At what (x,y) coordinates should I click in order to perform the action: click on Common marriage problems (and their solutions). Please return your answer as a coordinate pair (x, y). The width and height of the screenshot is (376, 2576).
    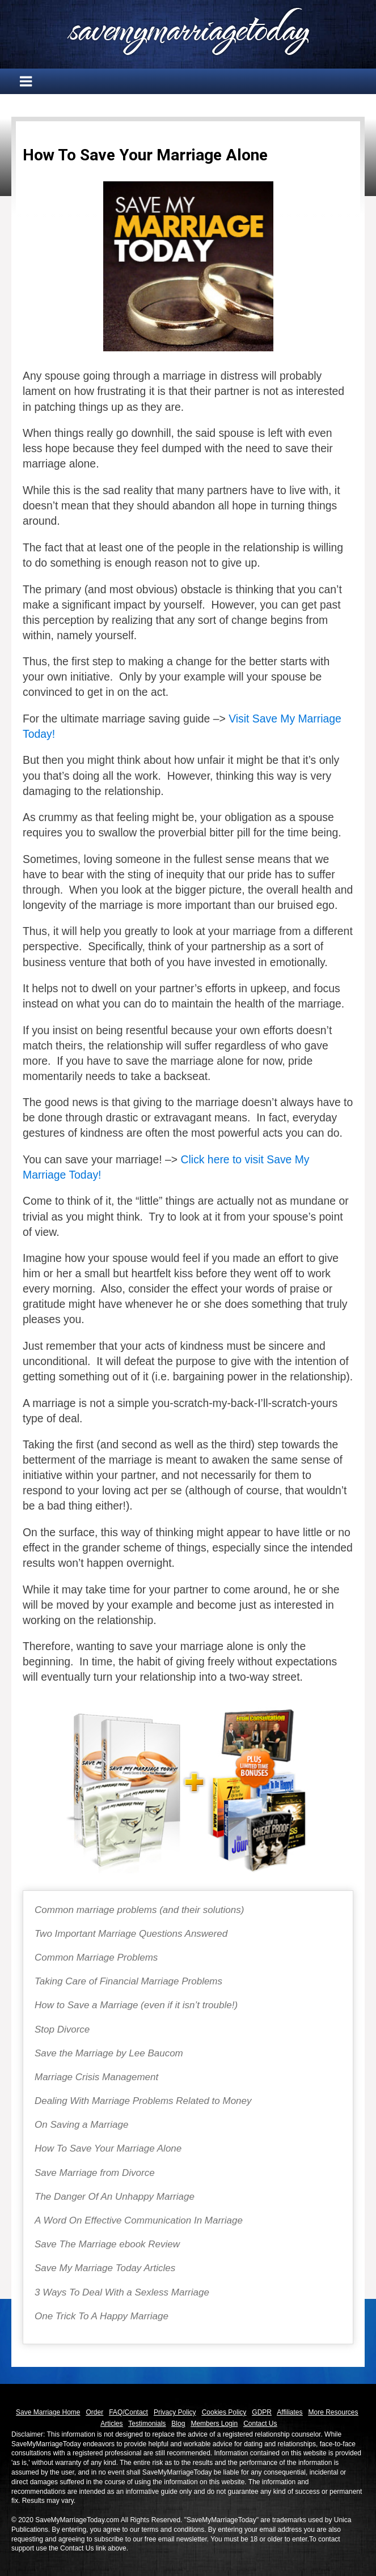
    Looking at the image, I should click on (139, 1910).